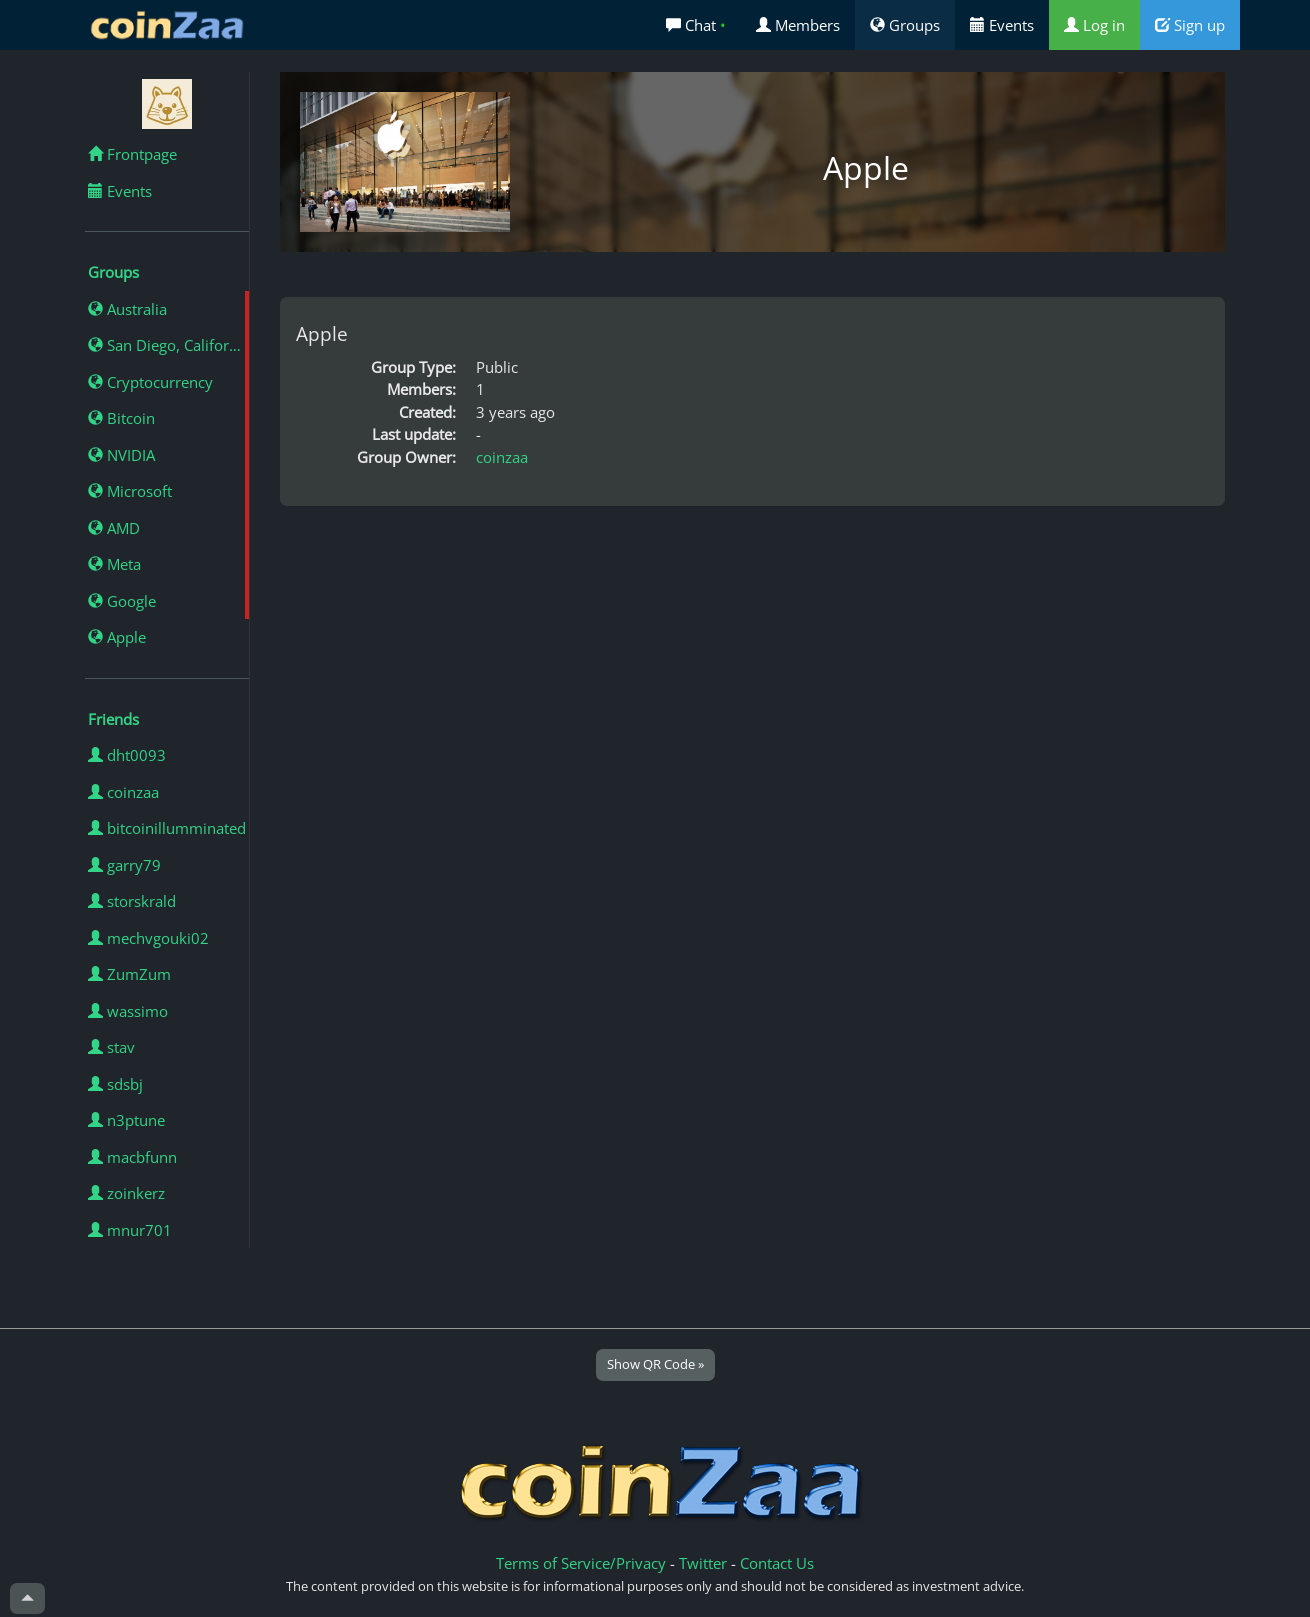  Describe the element at coordinates (122, 601) in the screenshot. I see `Google` at that location.